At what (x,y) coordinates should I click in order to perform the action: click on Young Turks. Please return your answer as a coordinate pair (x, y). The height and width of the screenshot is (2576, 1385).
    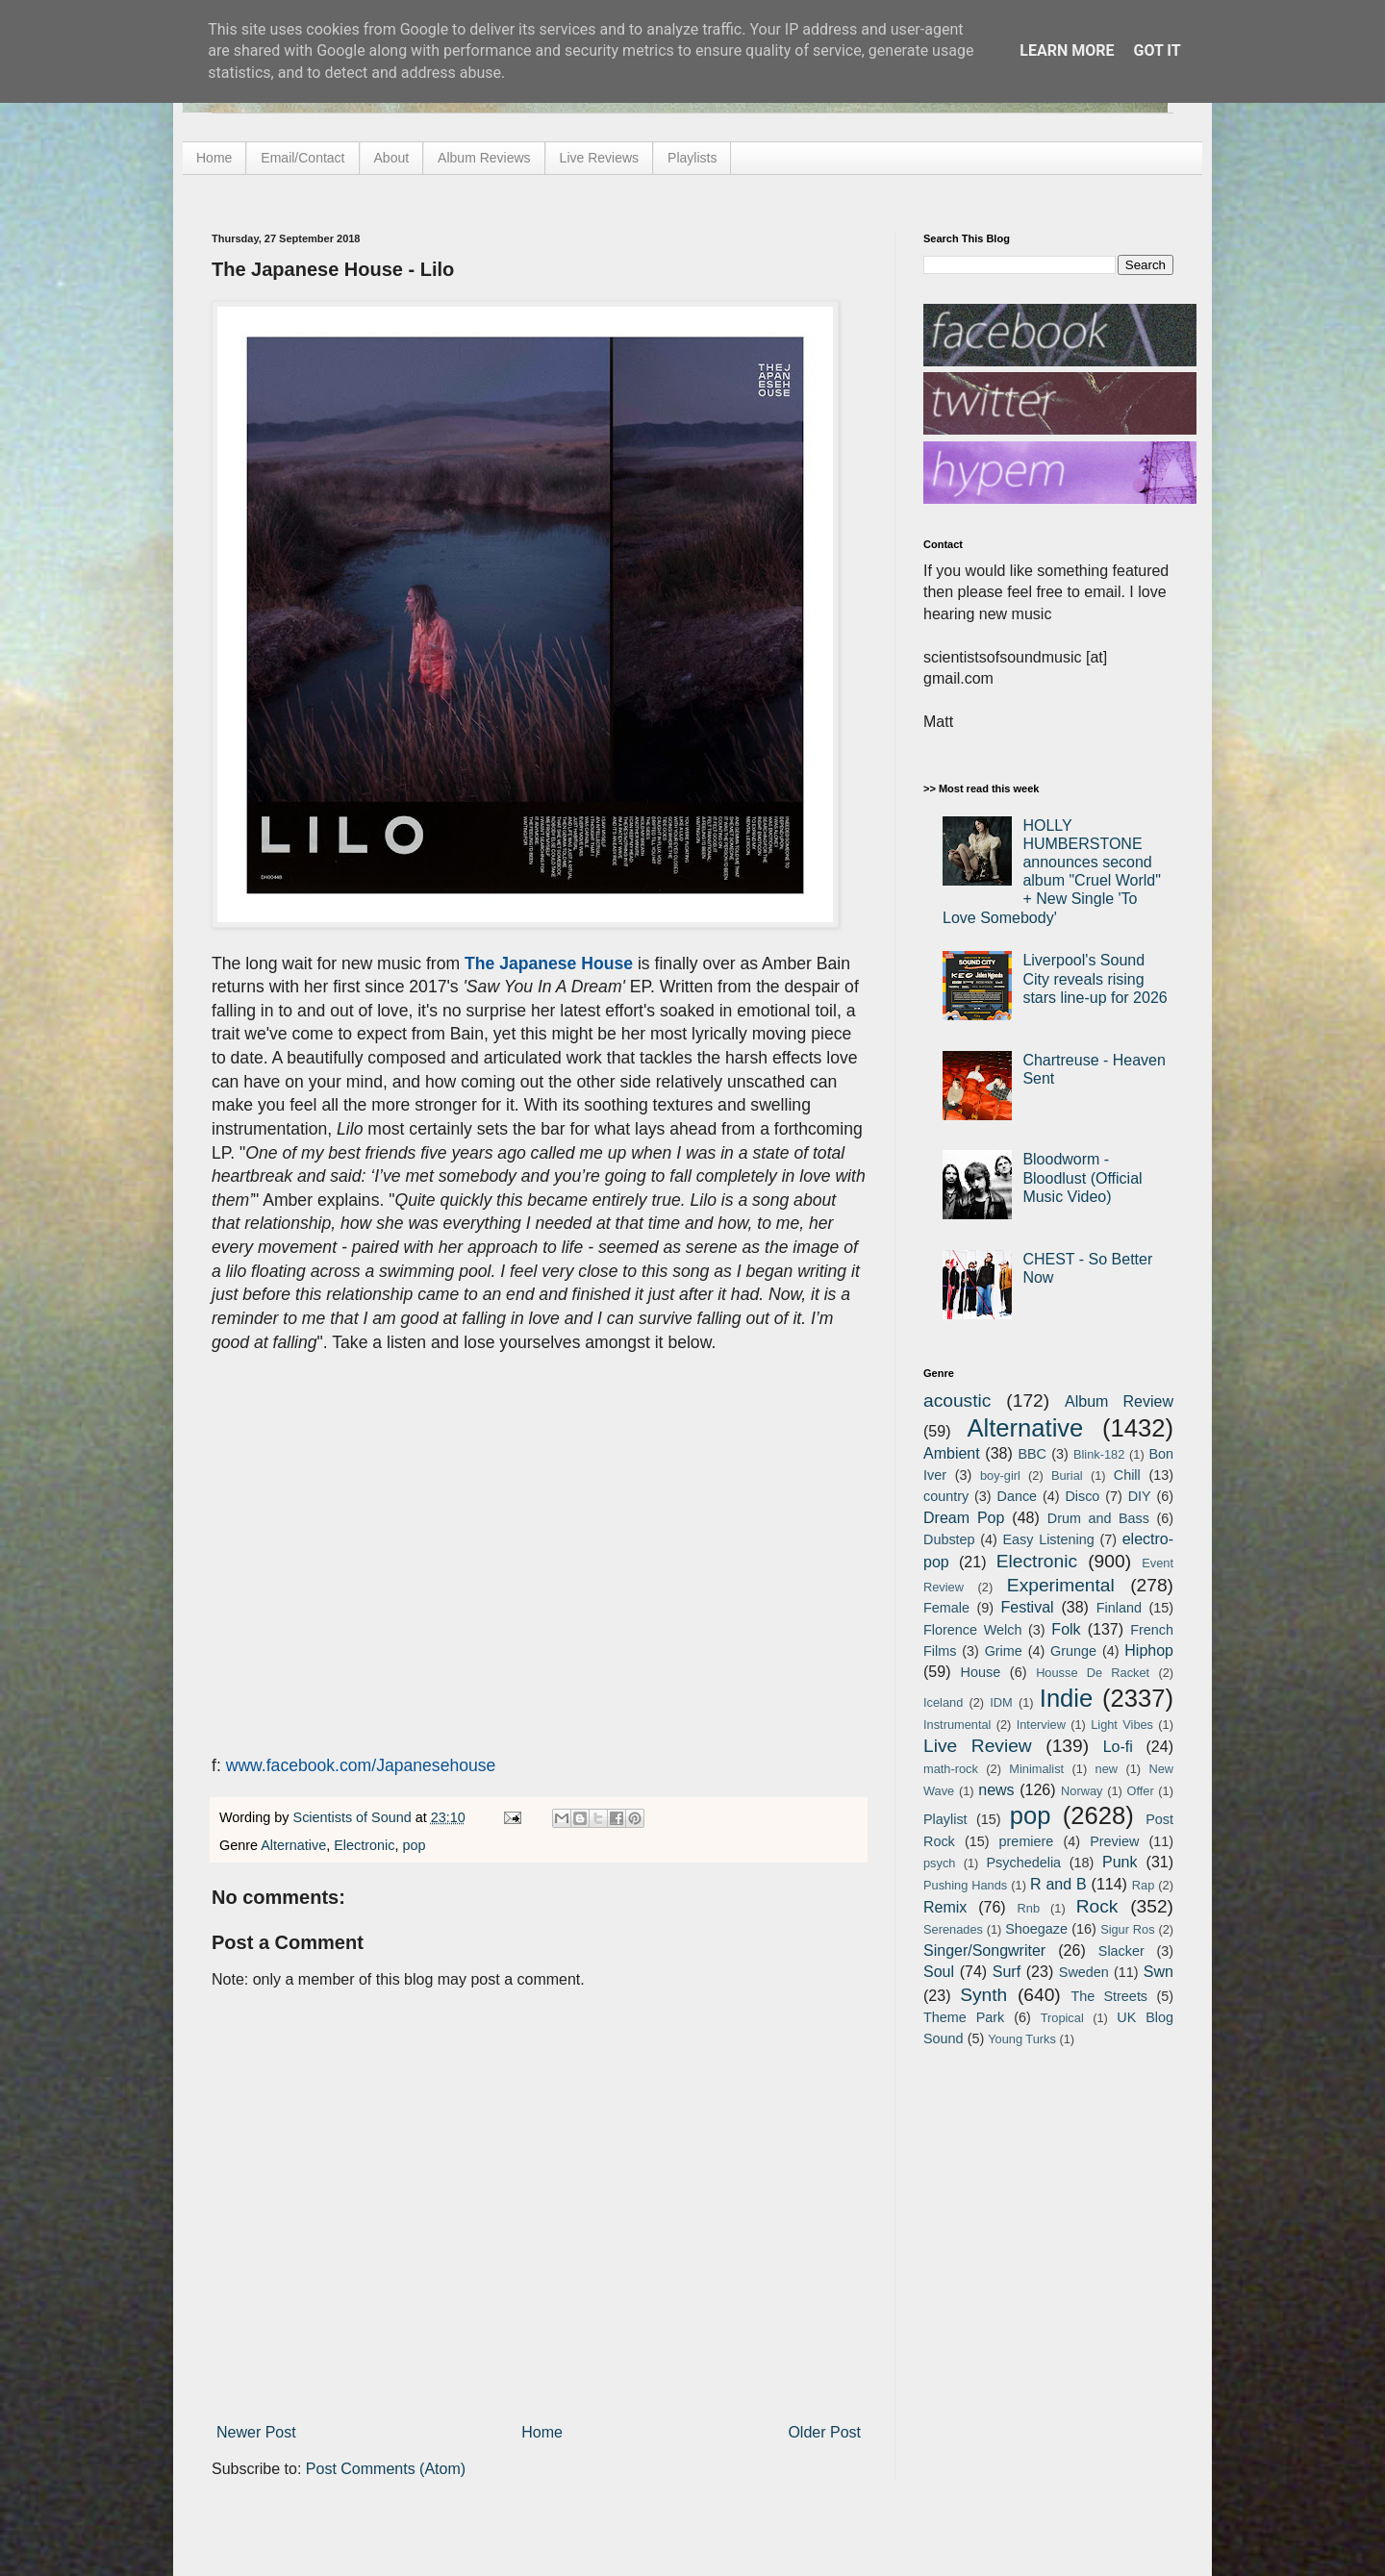
    Looking at the image, I should click on (1022, 2039).